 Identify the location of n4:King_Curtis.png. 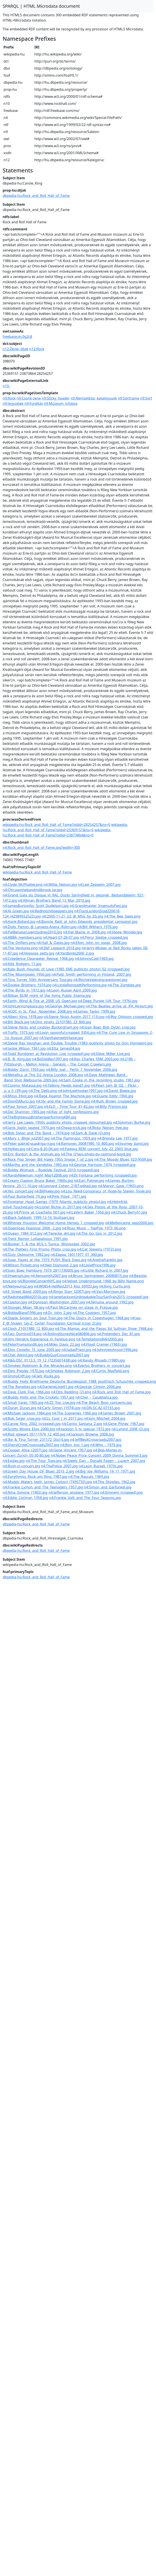
(114, 1286).